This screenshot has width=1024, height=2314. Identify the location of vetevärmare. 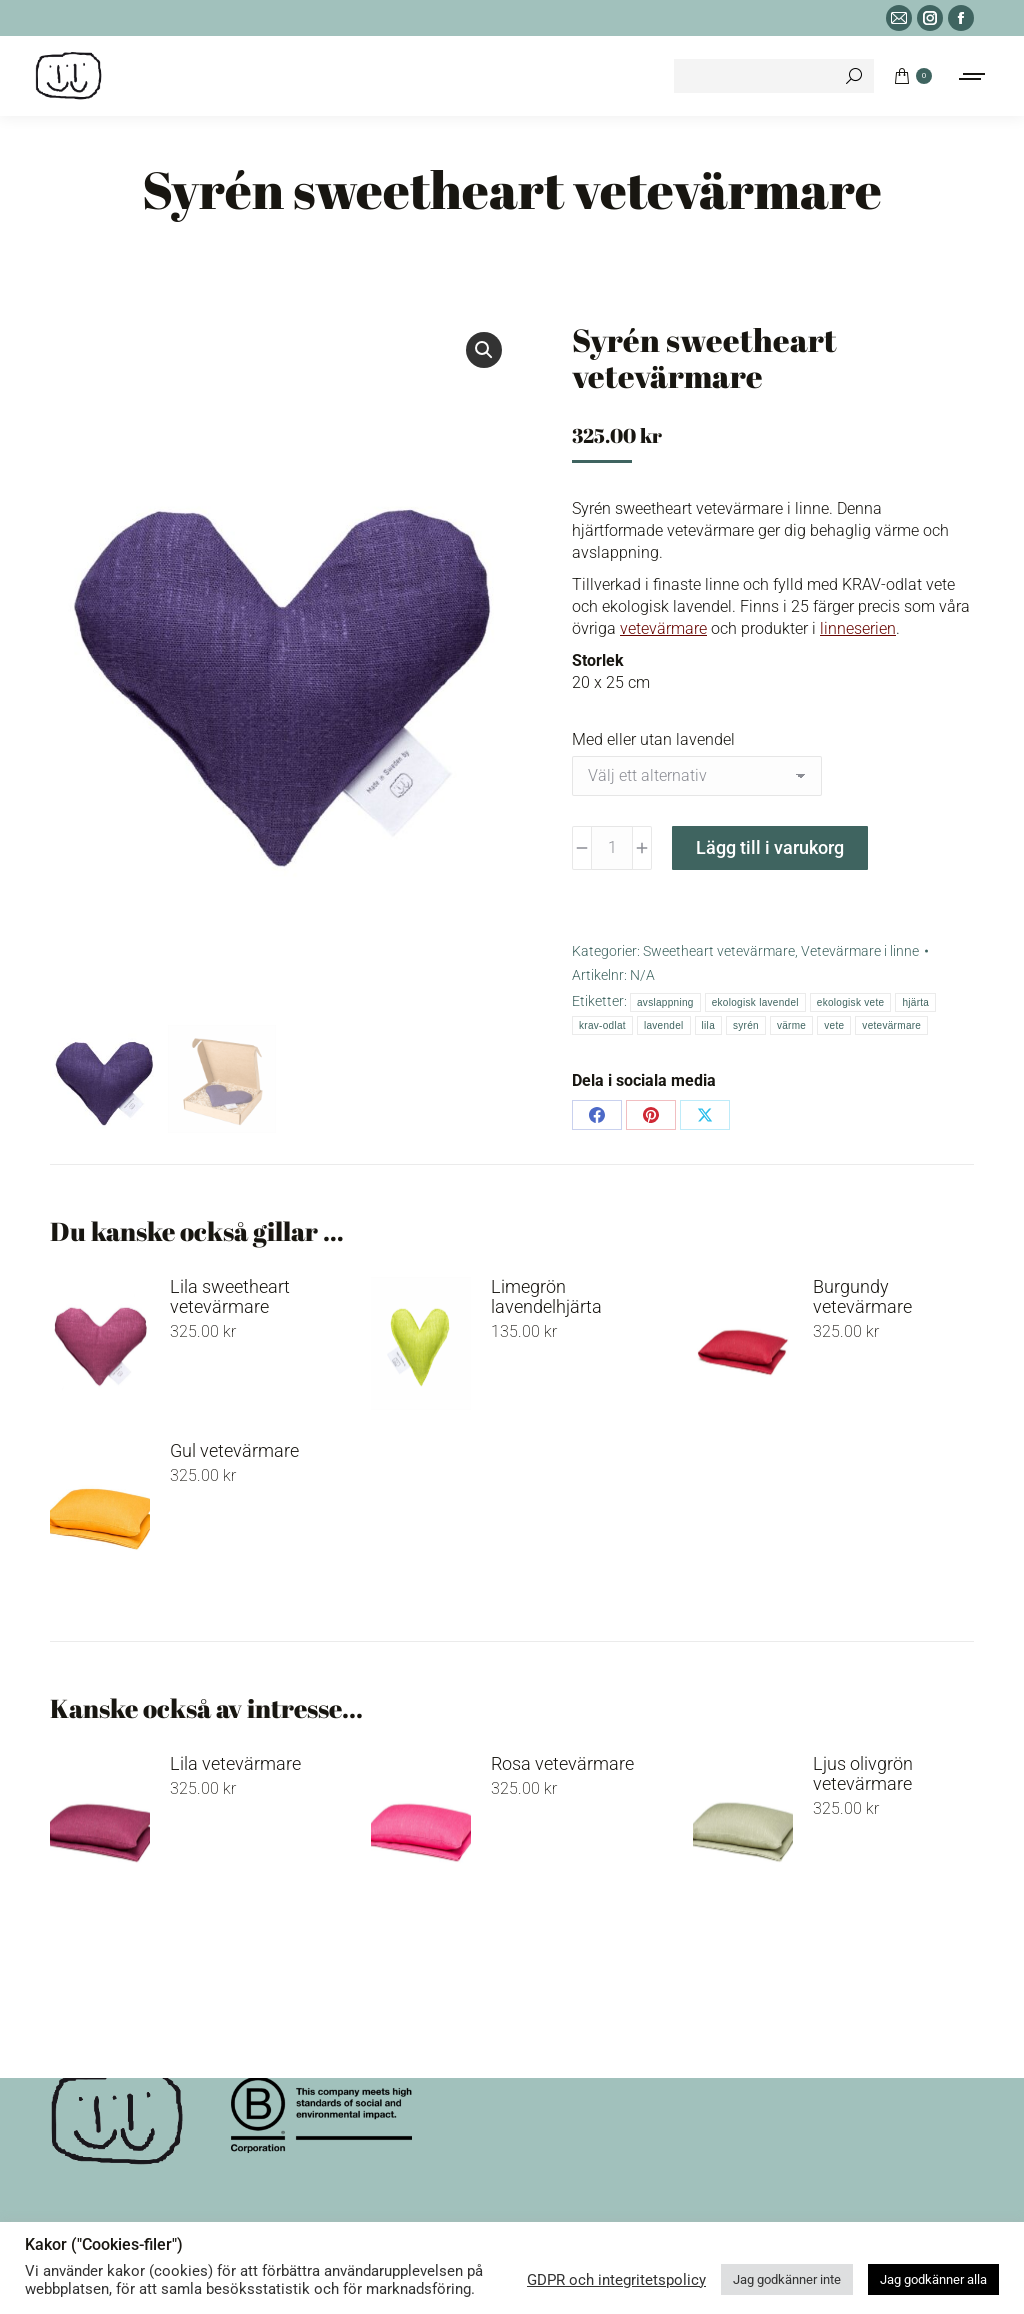
(663, 628).